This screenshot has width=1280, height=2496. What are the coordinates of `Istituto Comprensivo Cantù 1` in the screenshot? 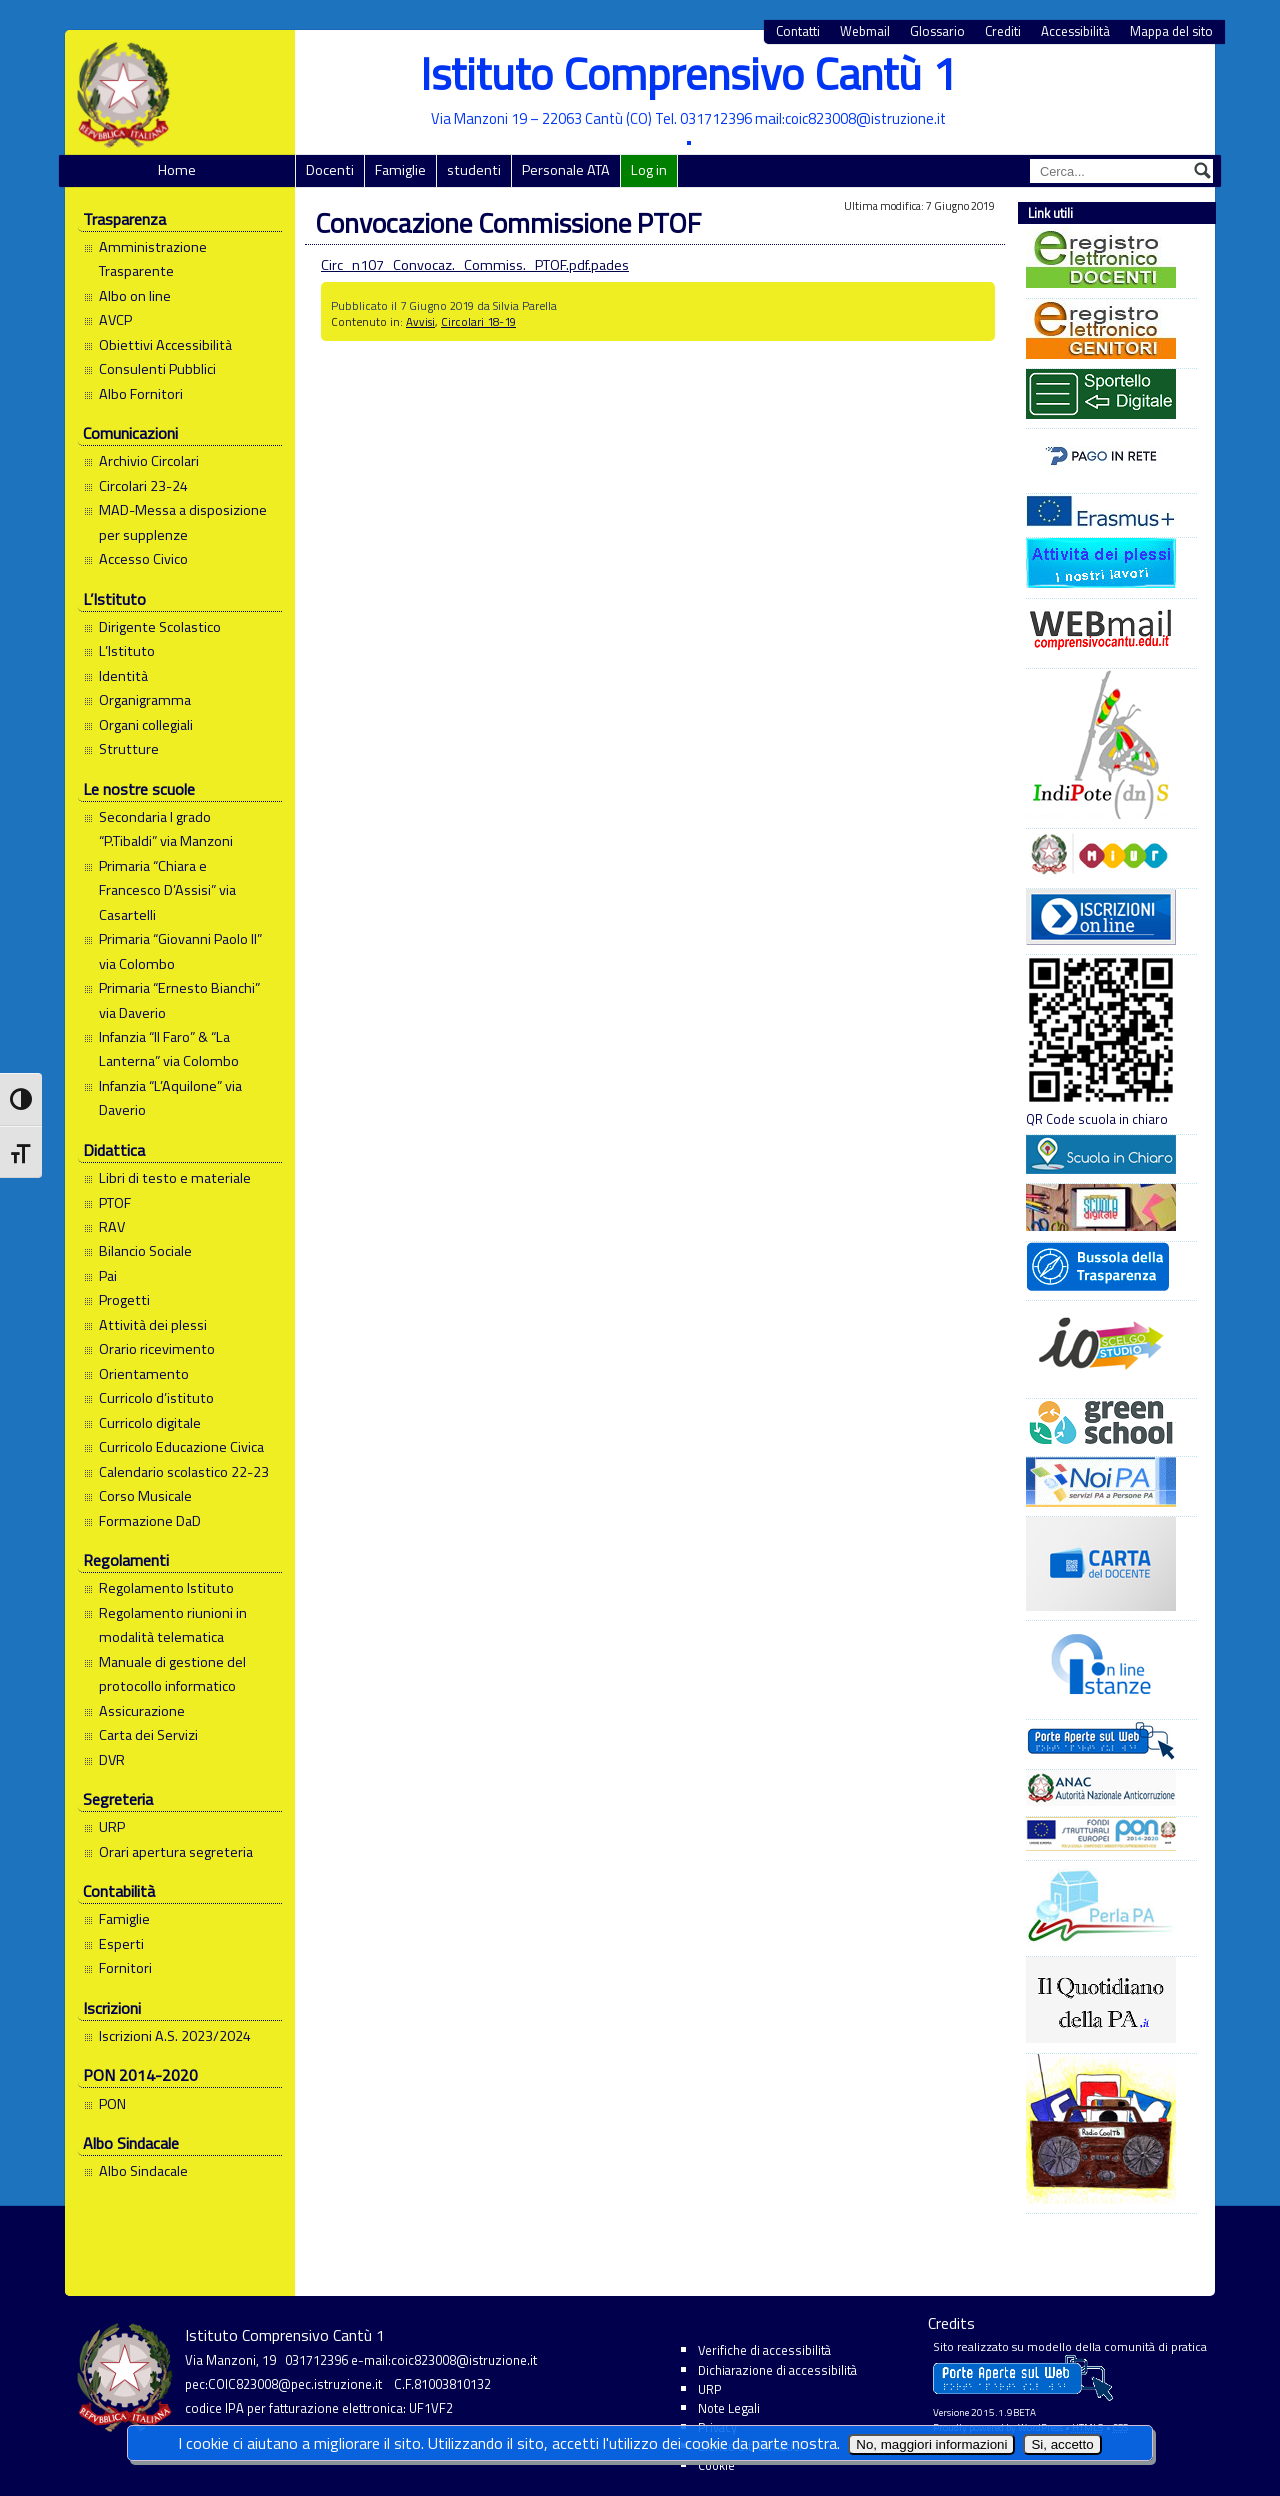 It's located at (688, 73).